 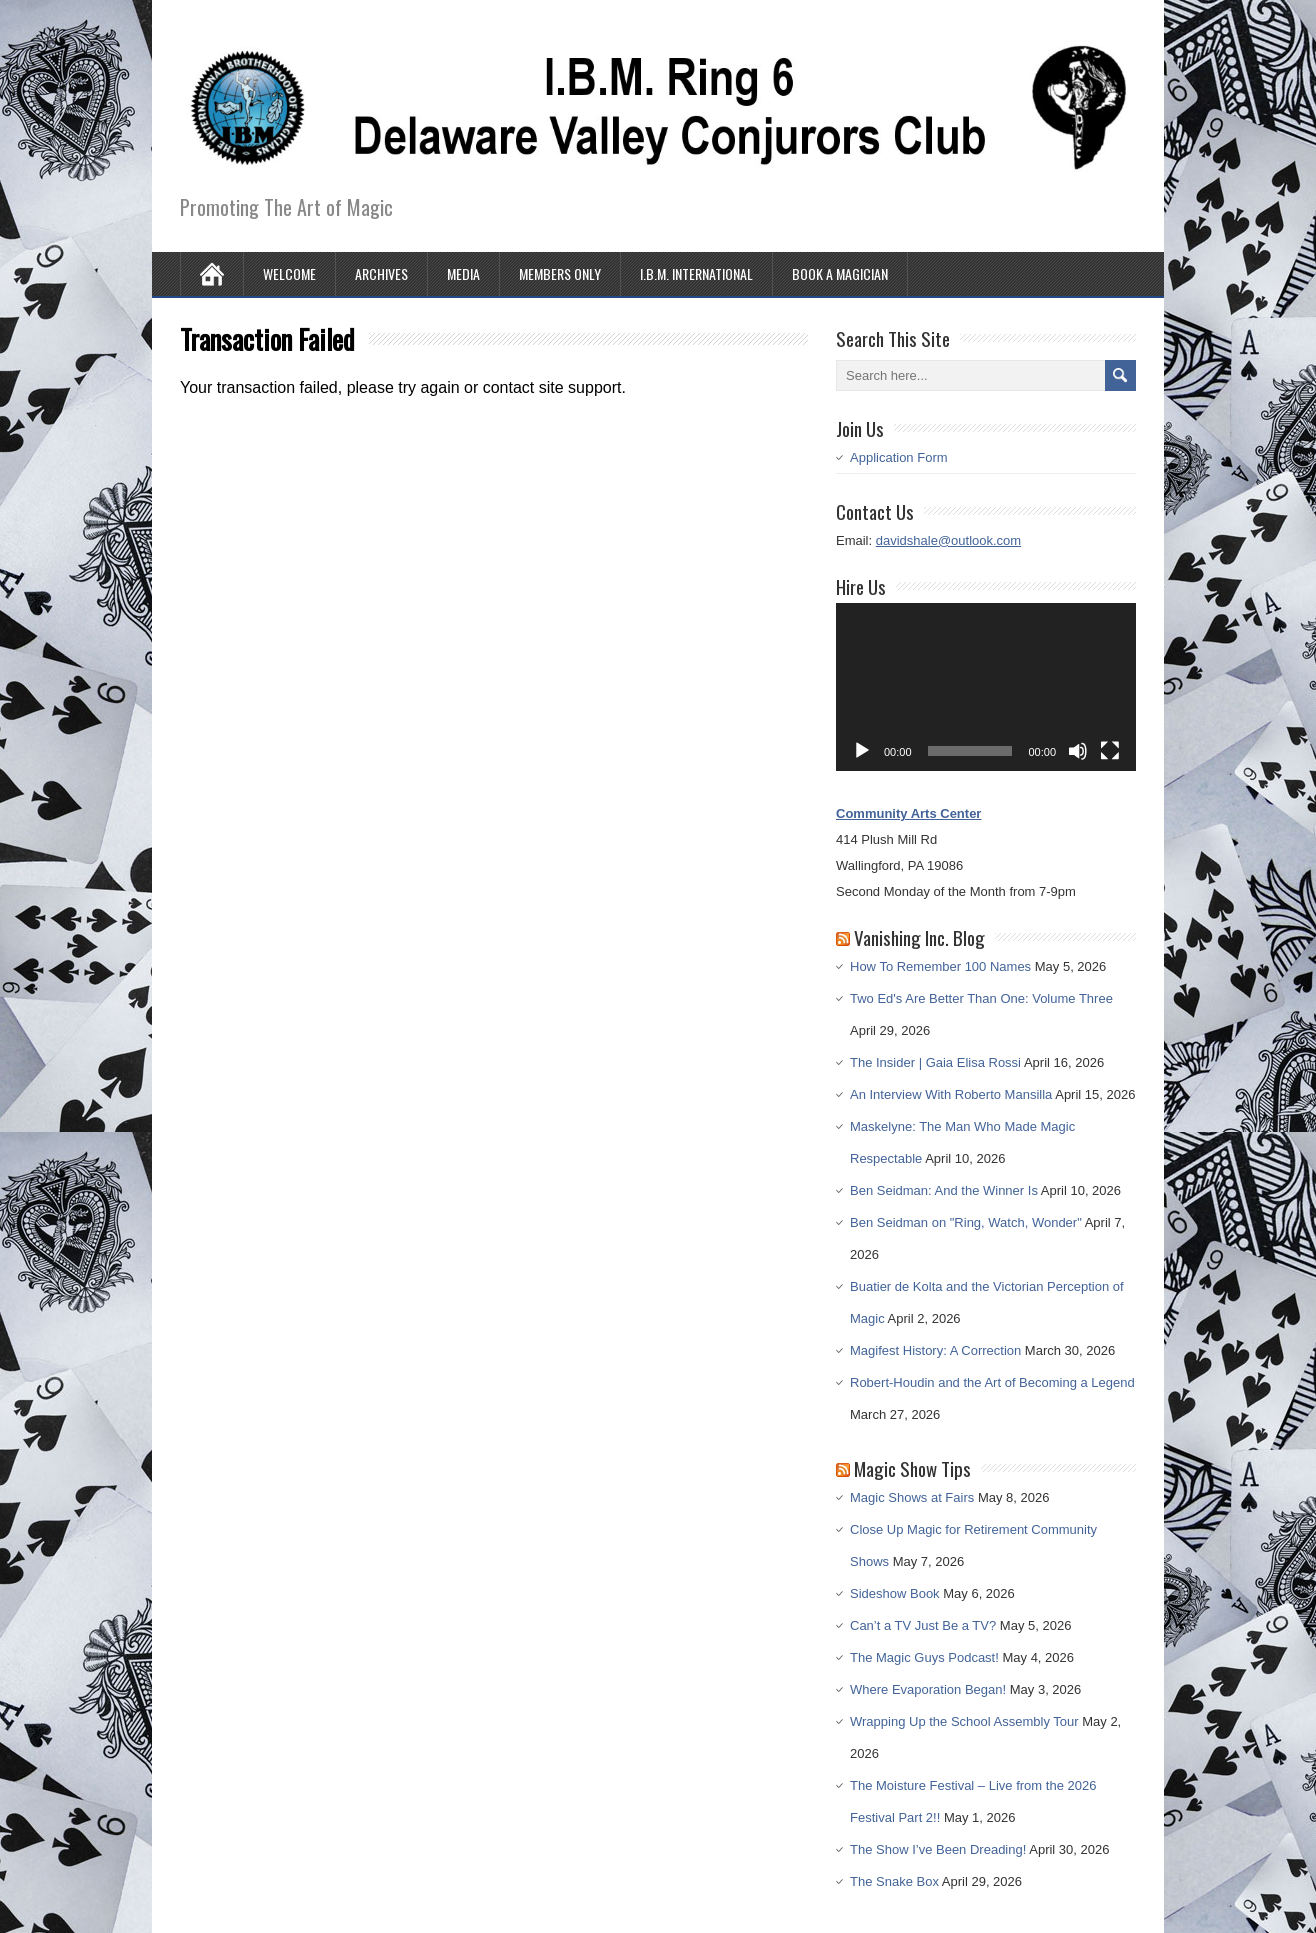 What do you see at coordinates (381, 273) in the screenshot?
I see `Archives` at bounding box center [381, 273].